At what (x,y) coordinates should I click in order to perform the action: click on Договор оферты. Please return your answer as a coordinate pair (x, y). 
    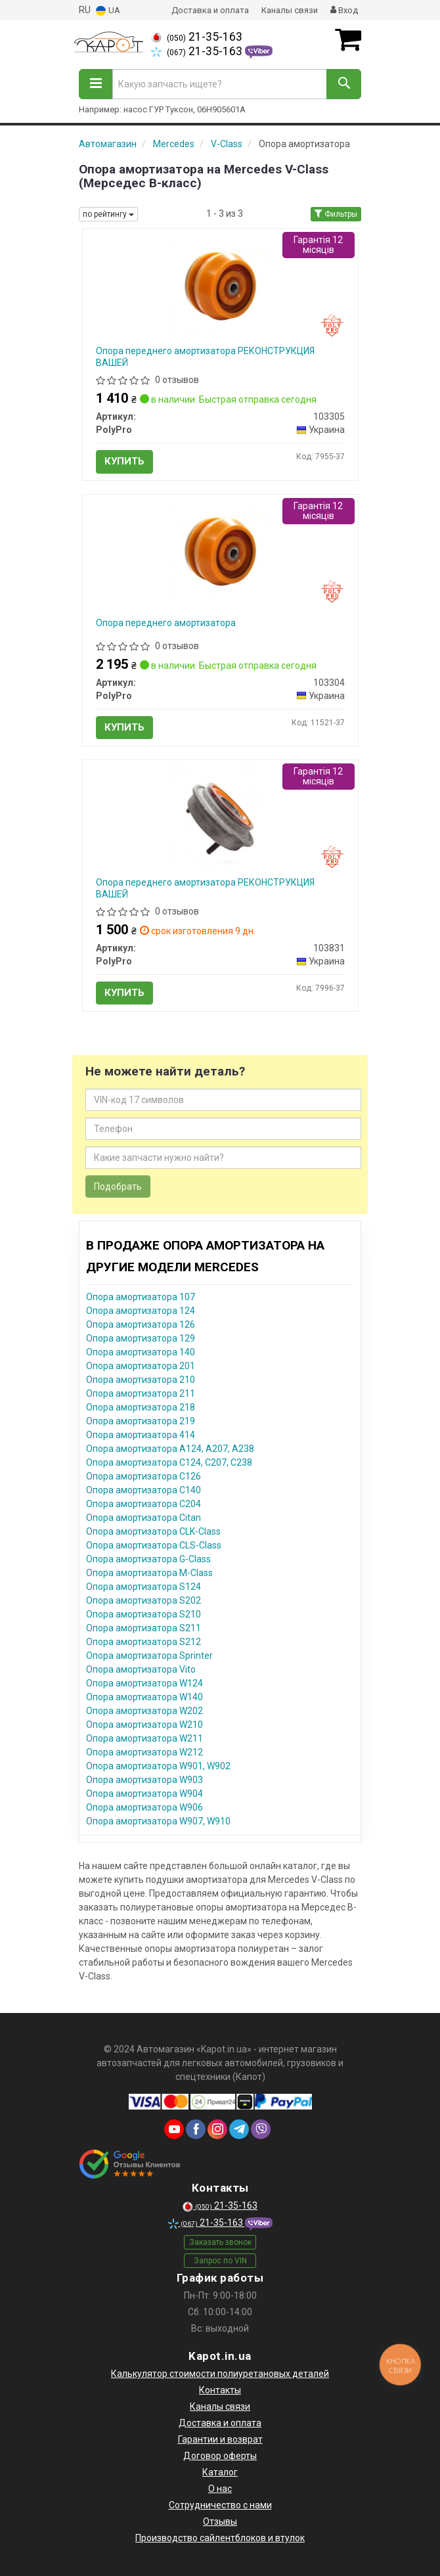
    Looking at the image, I should click on (220, 2456).